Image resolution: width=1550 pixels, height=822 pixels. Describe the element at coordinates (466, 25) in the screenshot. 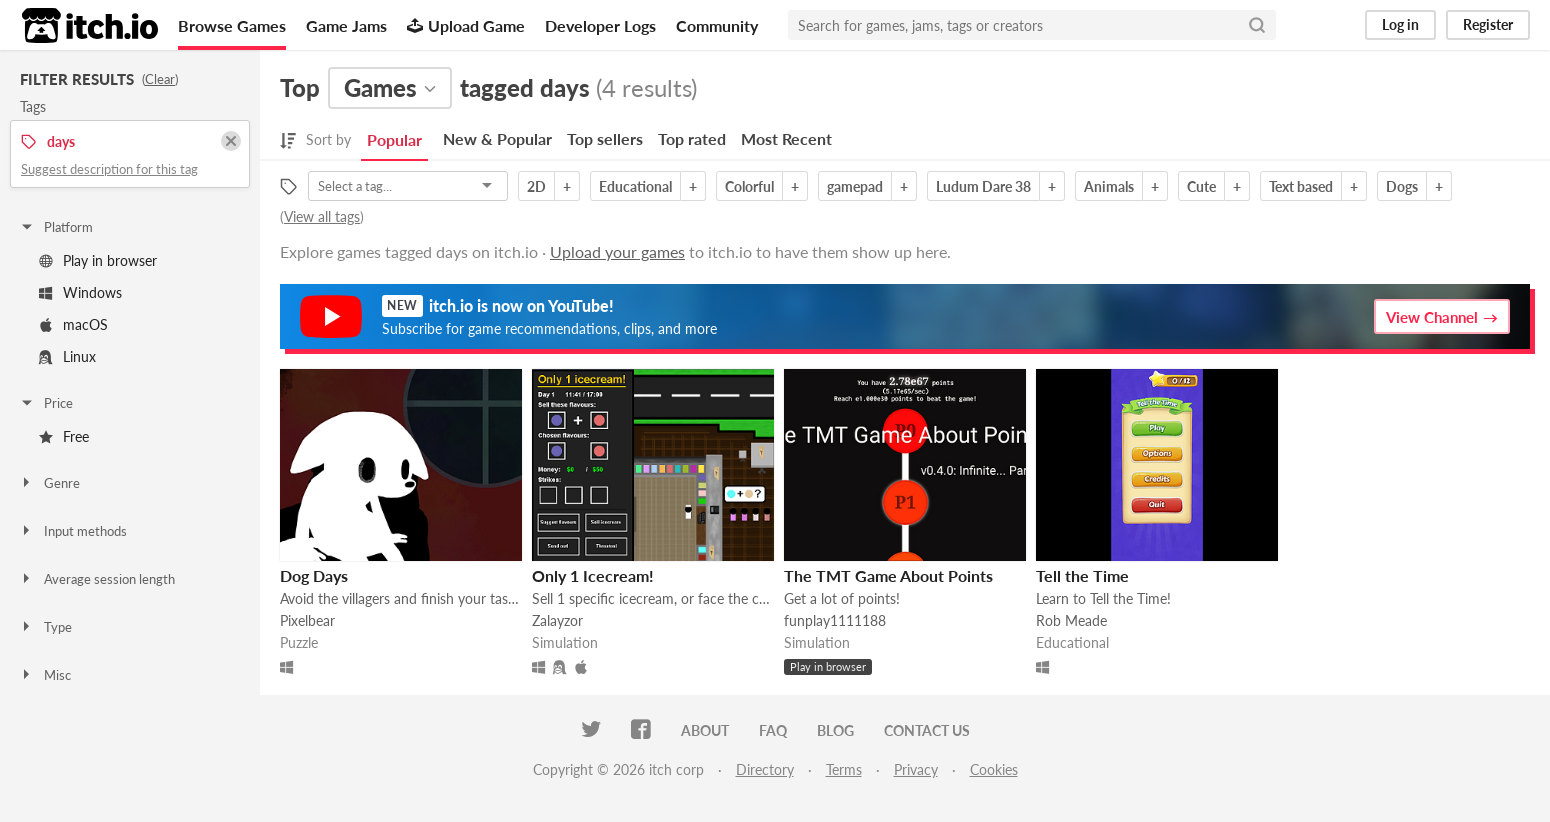

I see `Upload Game` at that location.